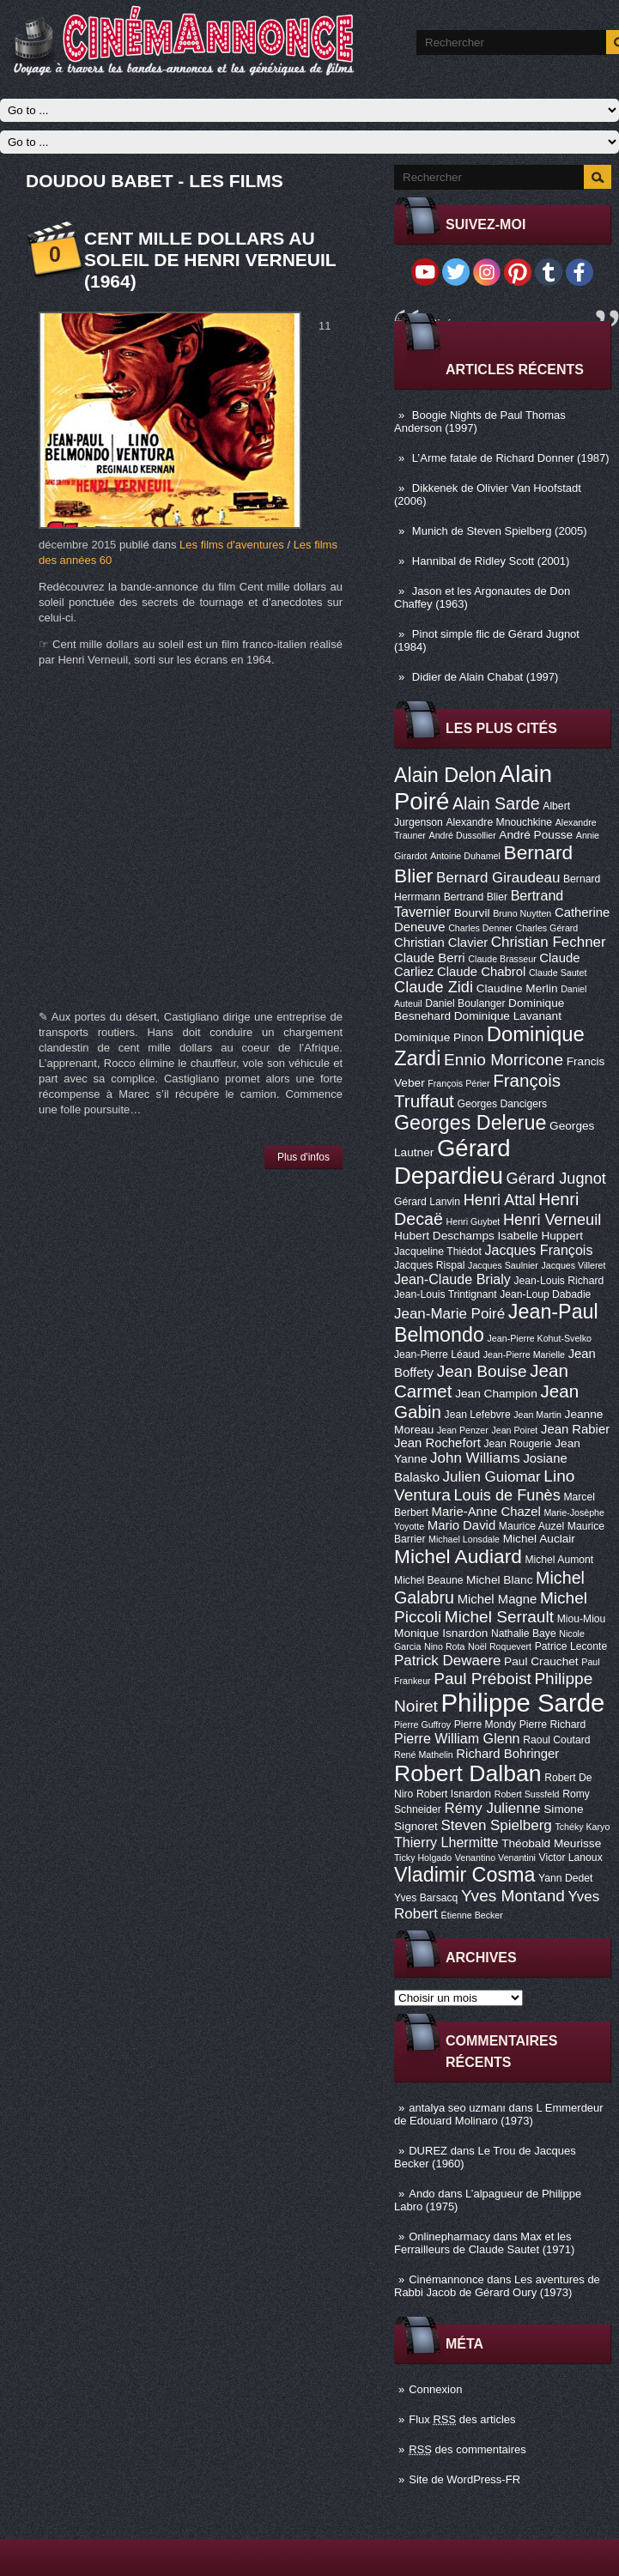  I want to click on Jean Rabier, so click(575, 1429).